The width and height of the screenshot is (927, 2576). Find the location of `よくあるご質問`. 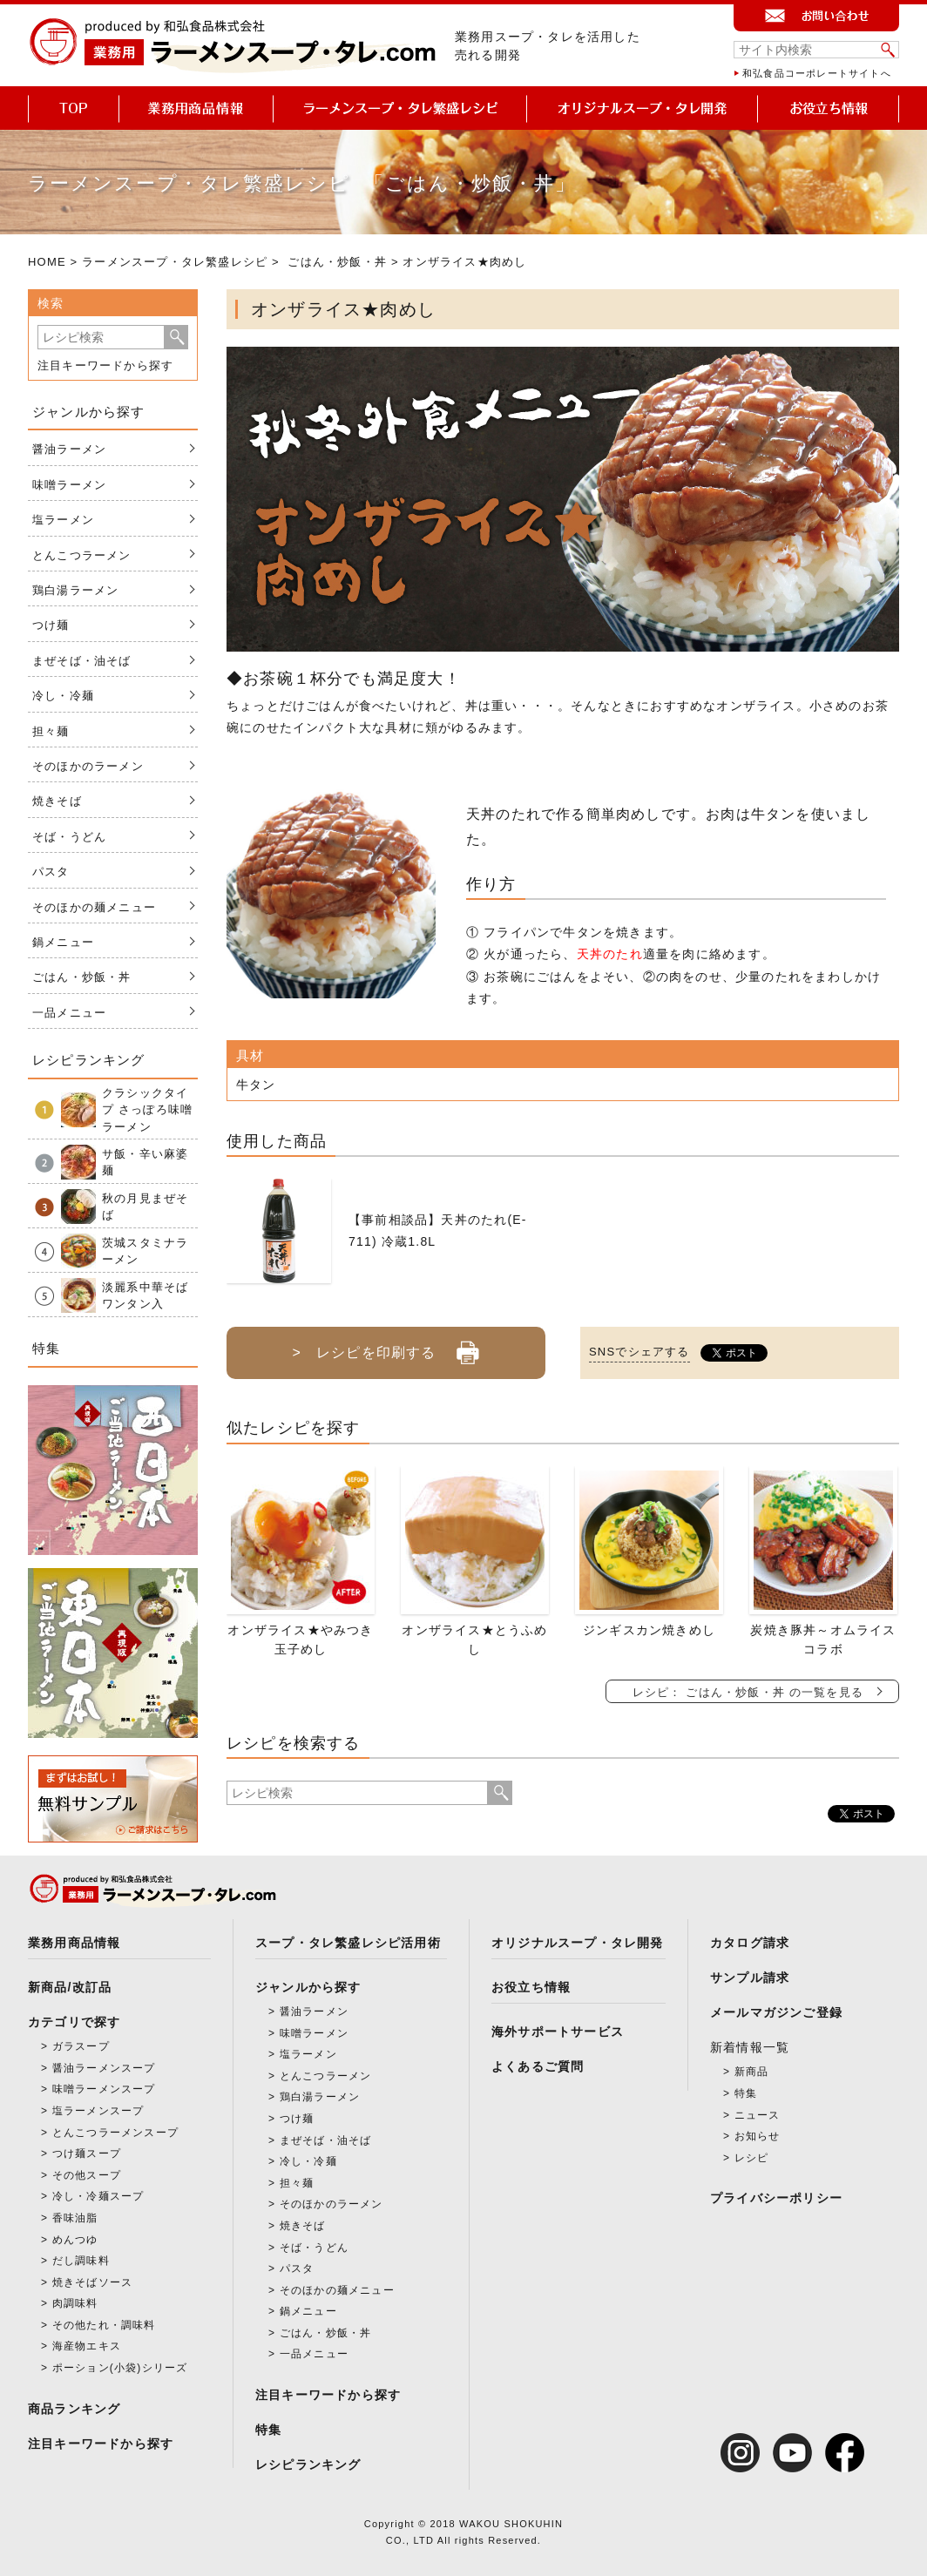

よくあるご質問 is located at coordinates (537, 2066).